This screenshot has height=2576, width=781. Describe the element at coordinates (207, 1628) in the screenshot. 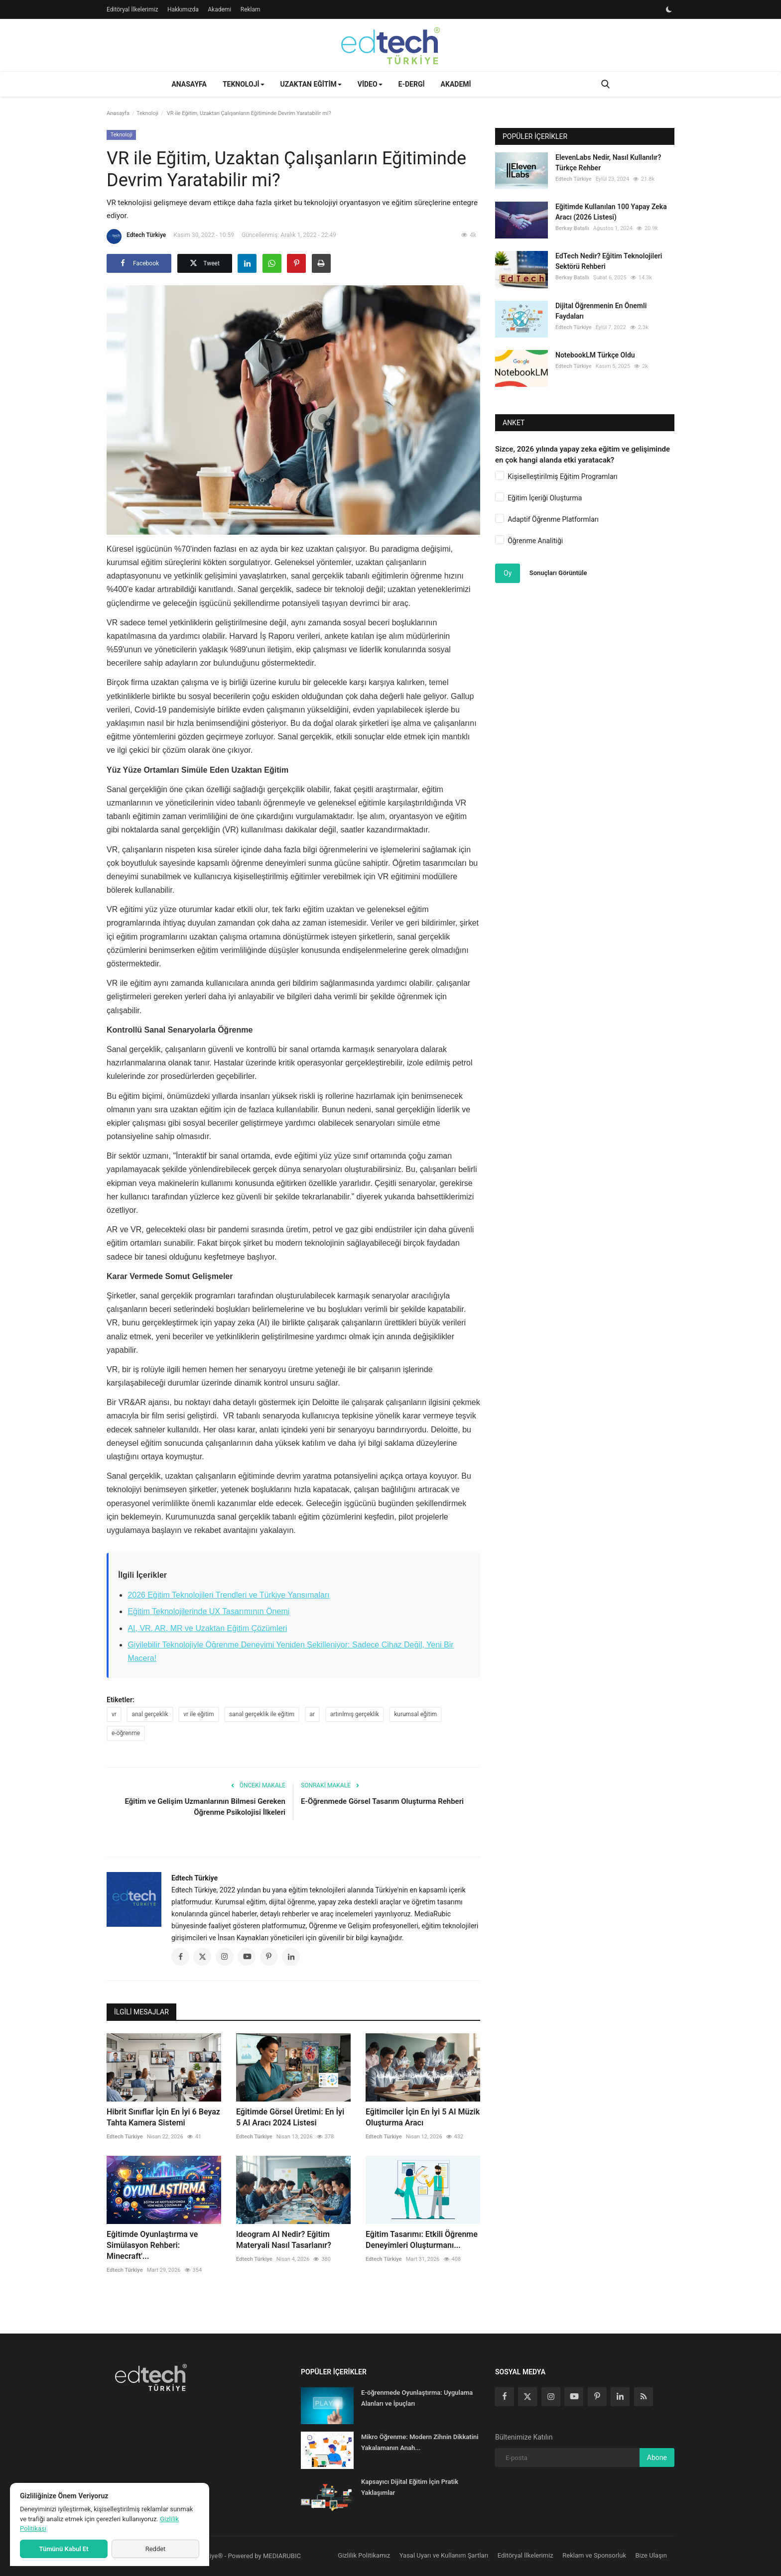

I see `AI, VR, AR, MR ve Uzaktan Eğitim Çözümleri` at that location.